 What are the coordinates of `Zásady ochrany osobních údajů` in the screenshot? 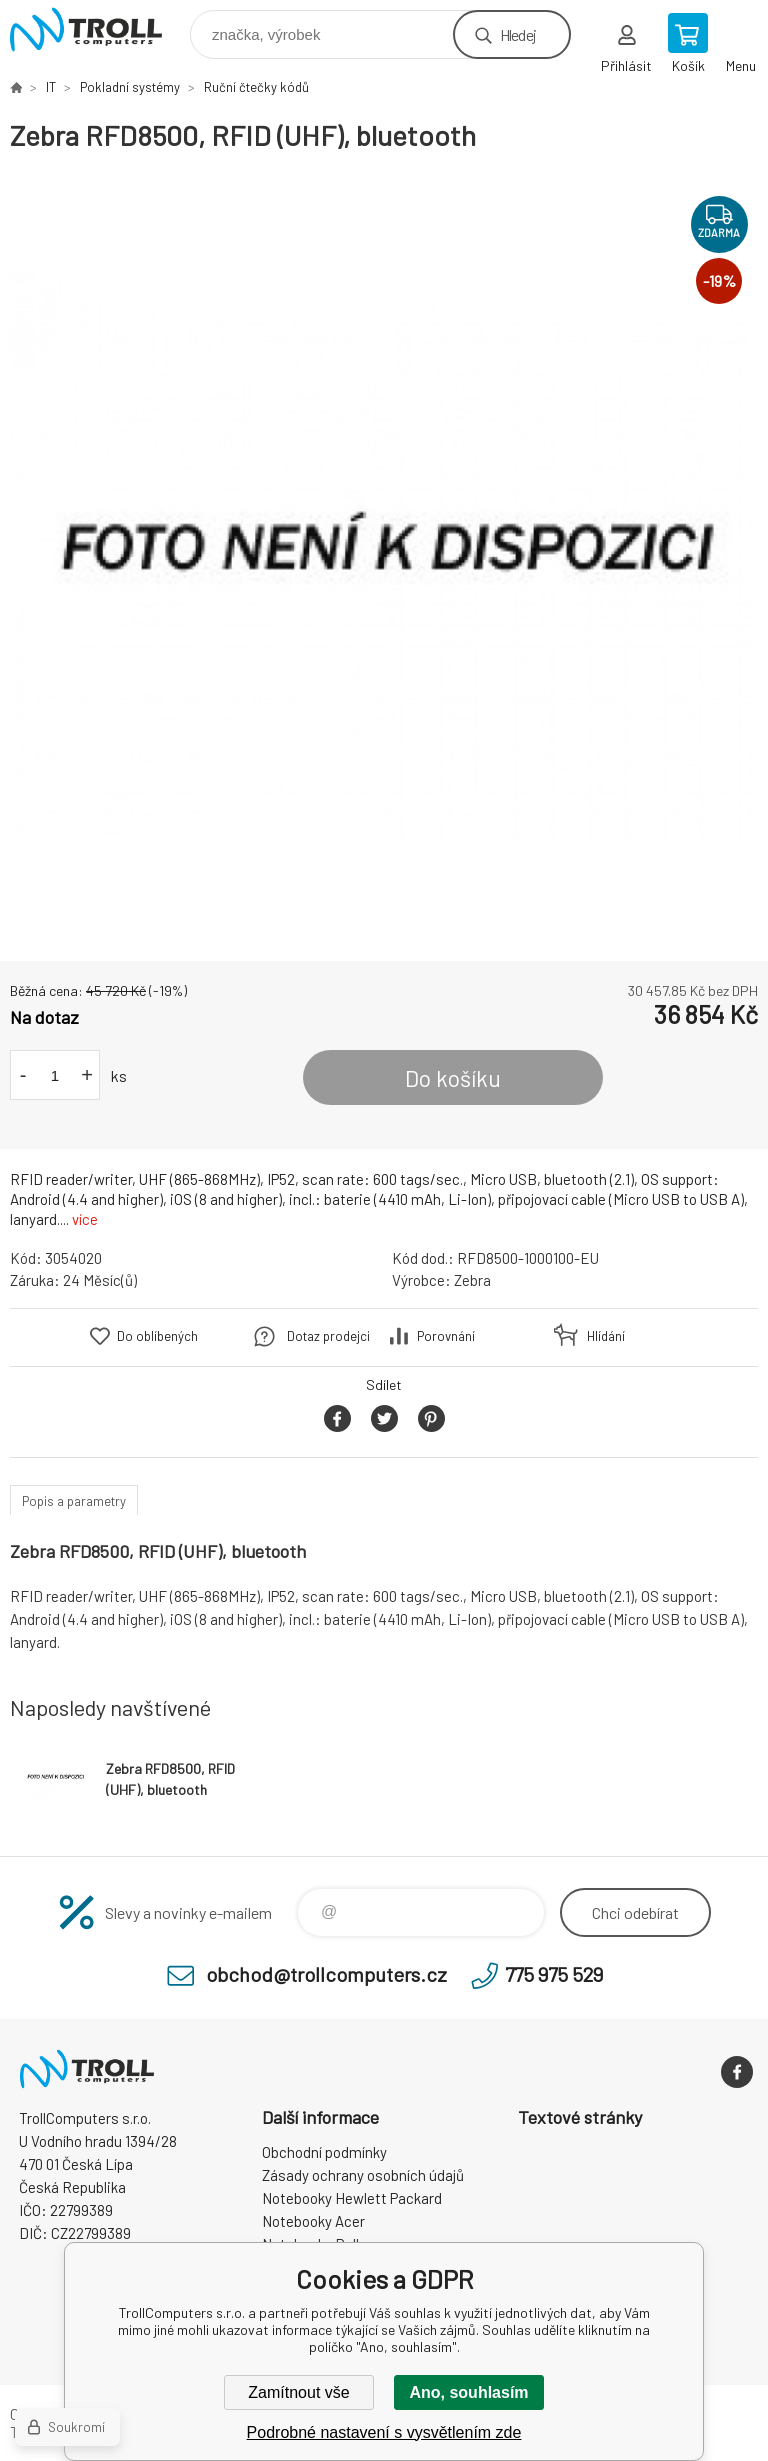 It's located at (363, 2175).